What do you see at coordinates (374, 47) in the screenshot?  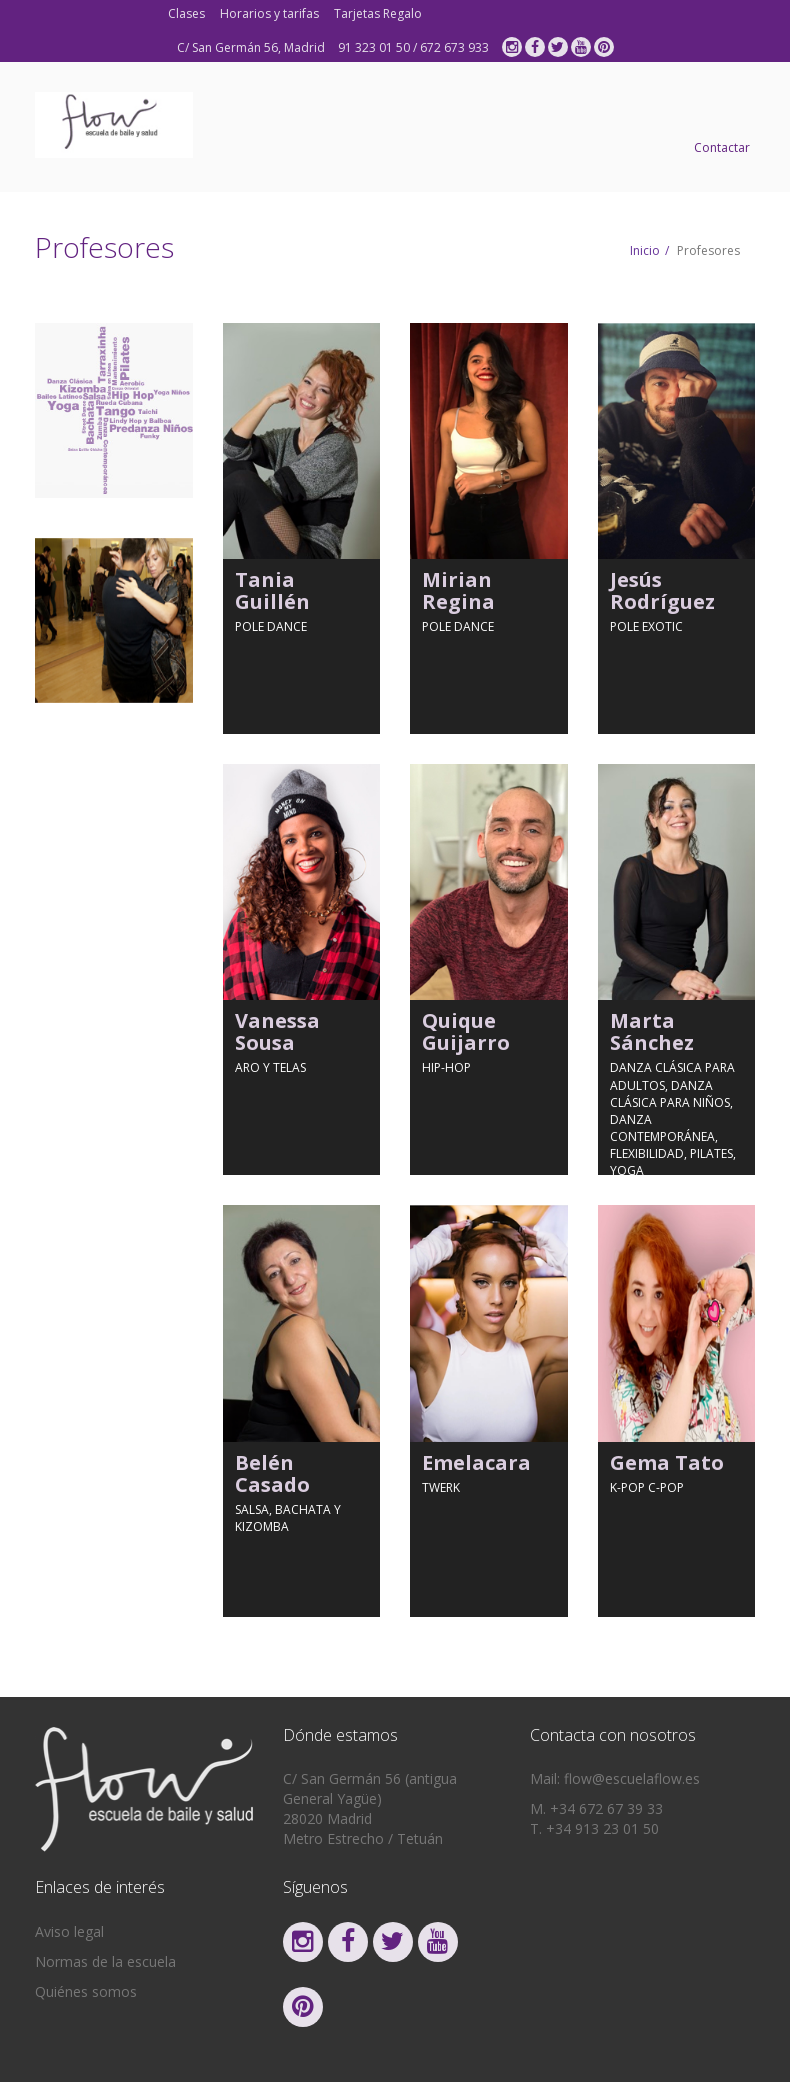 I see `91 323 01 50` at bounding box center [374, 47].